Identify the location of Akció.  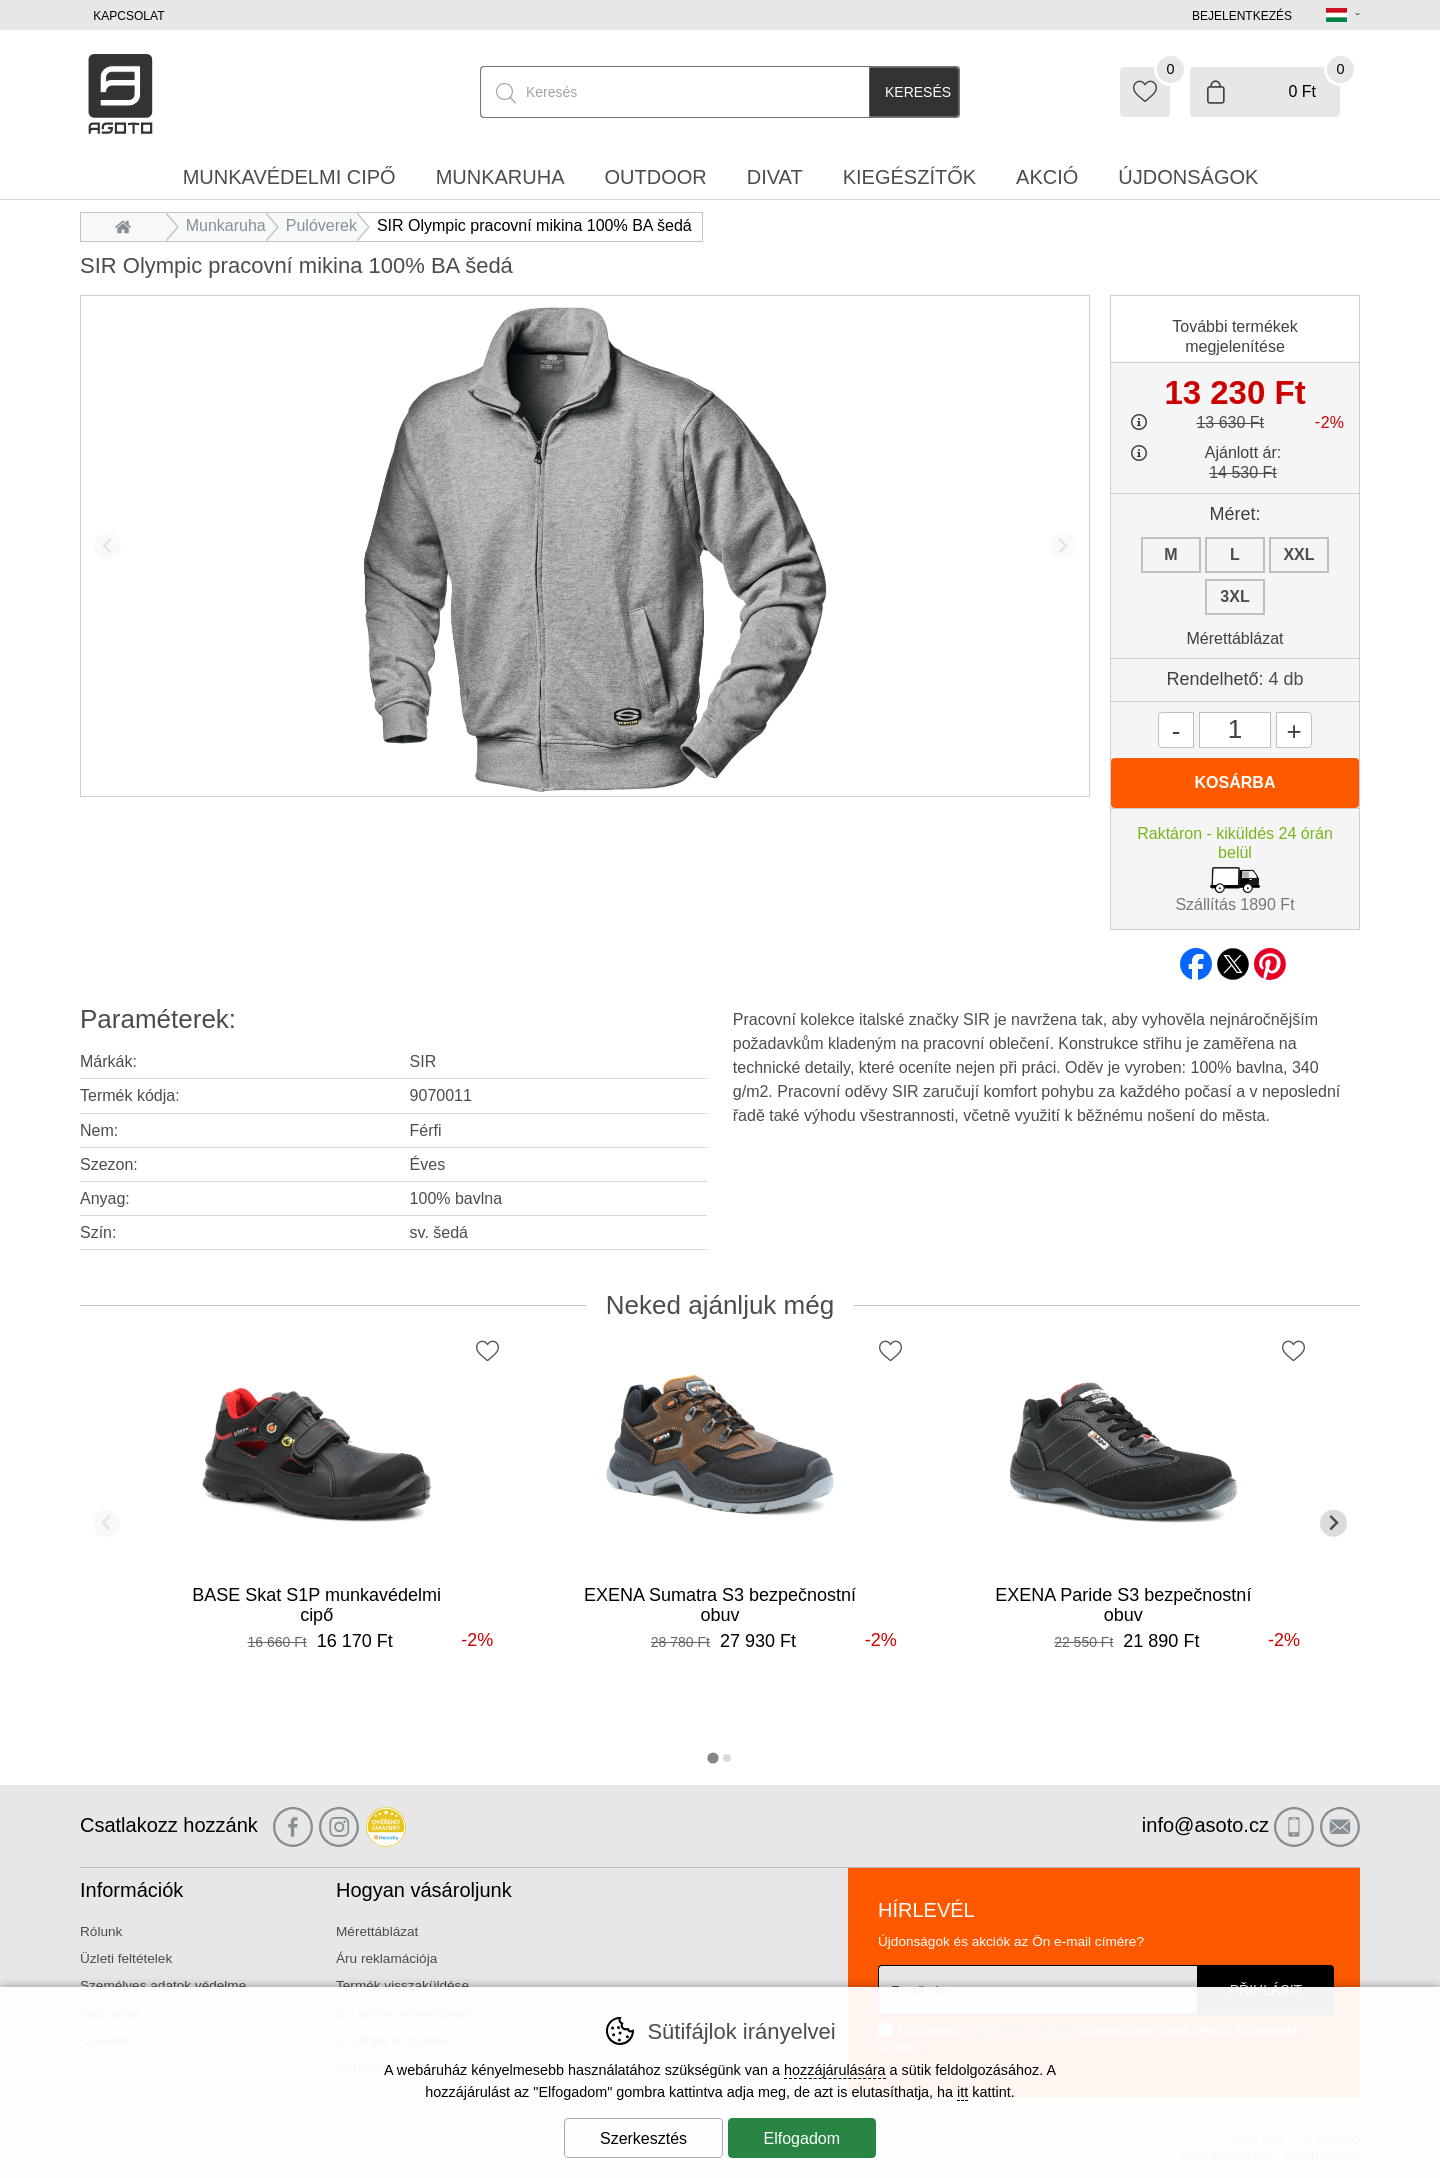
(1047, 177).